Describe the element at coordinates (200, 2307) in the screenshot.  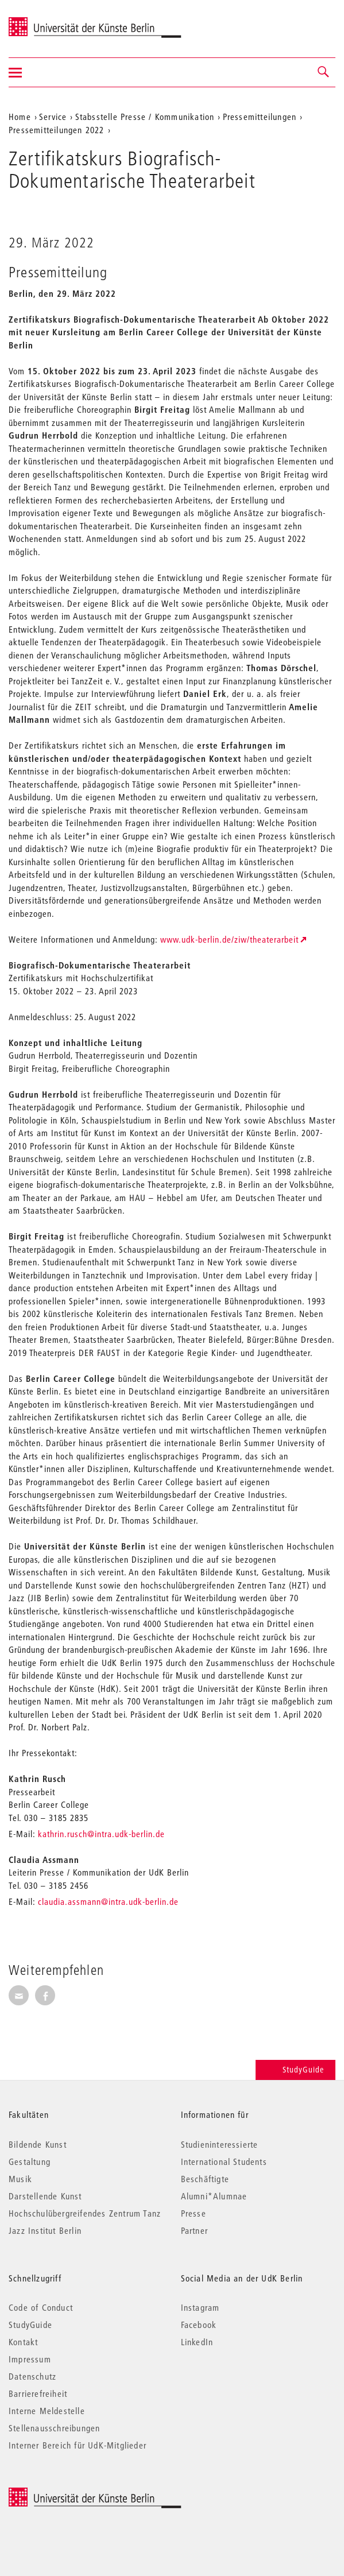
I see `Instagram` at that location.